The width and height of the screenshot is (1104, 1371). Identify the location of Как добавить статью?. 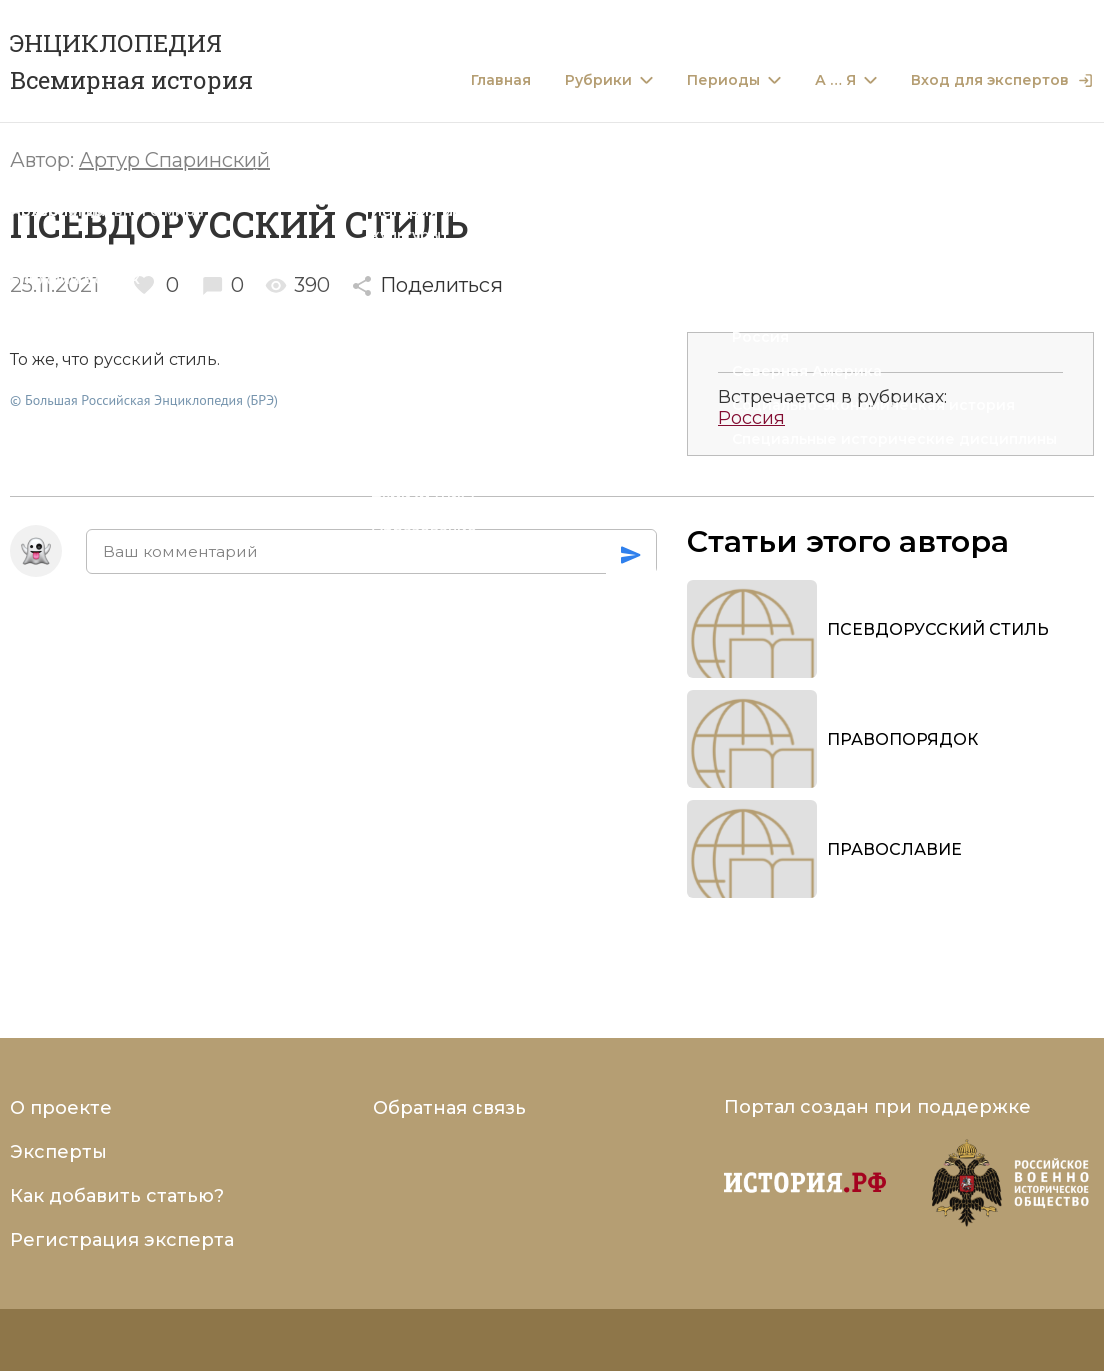
(117, 1196).